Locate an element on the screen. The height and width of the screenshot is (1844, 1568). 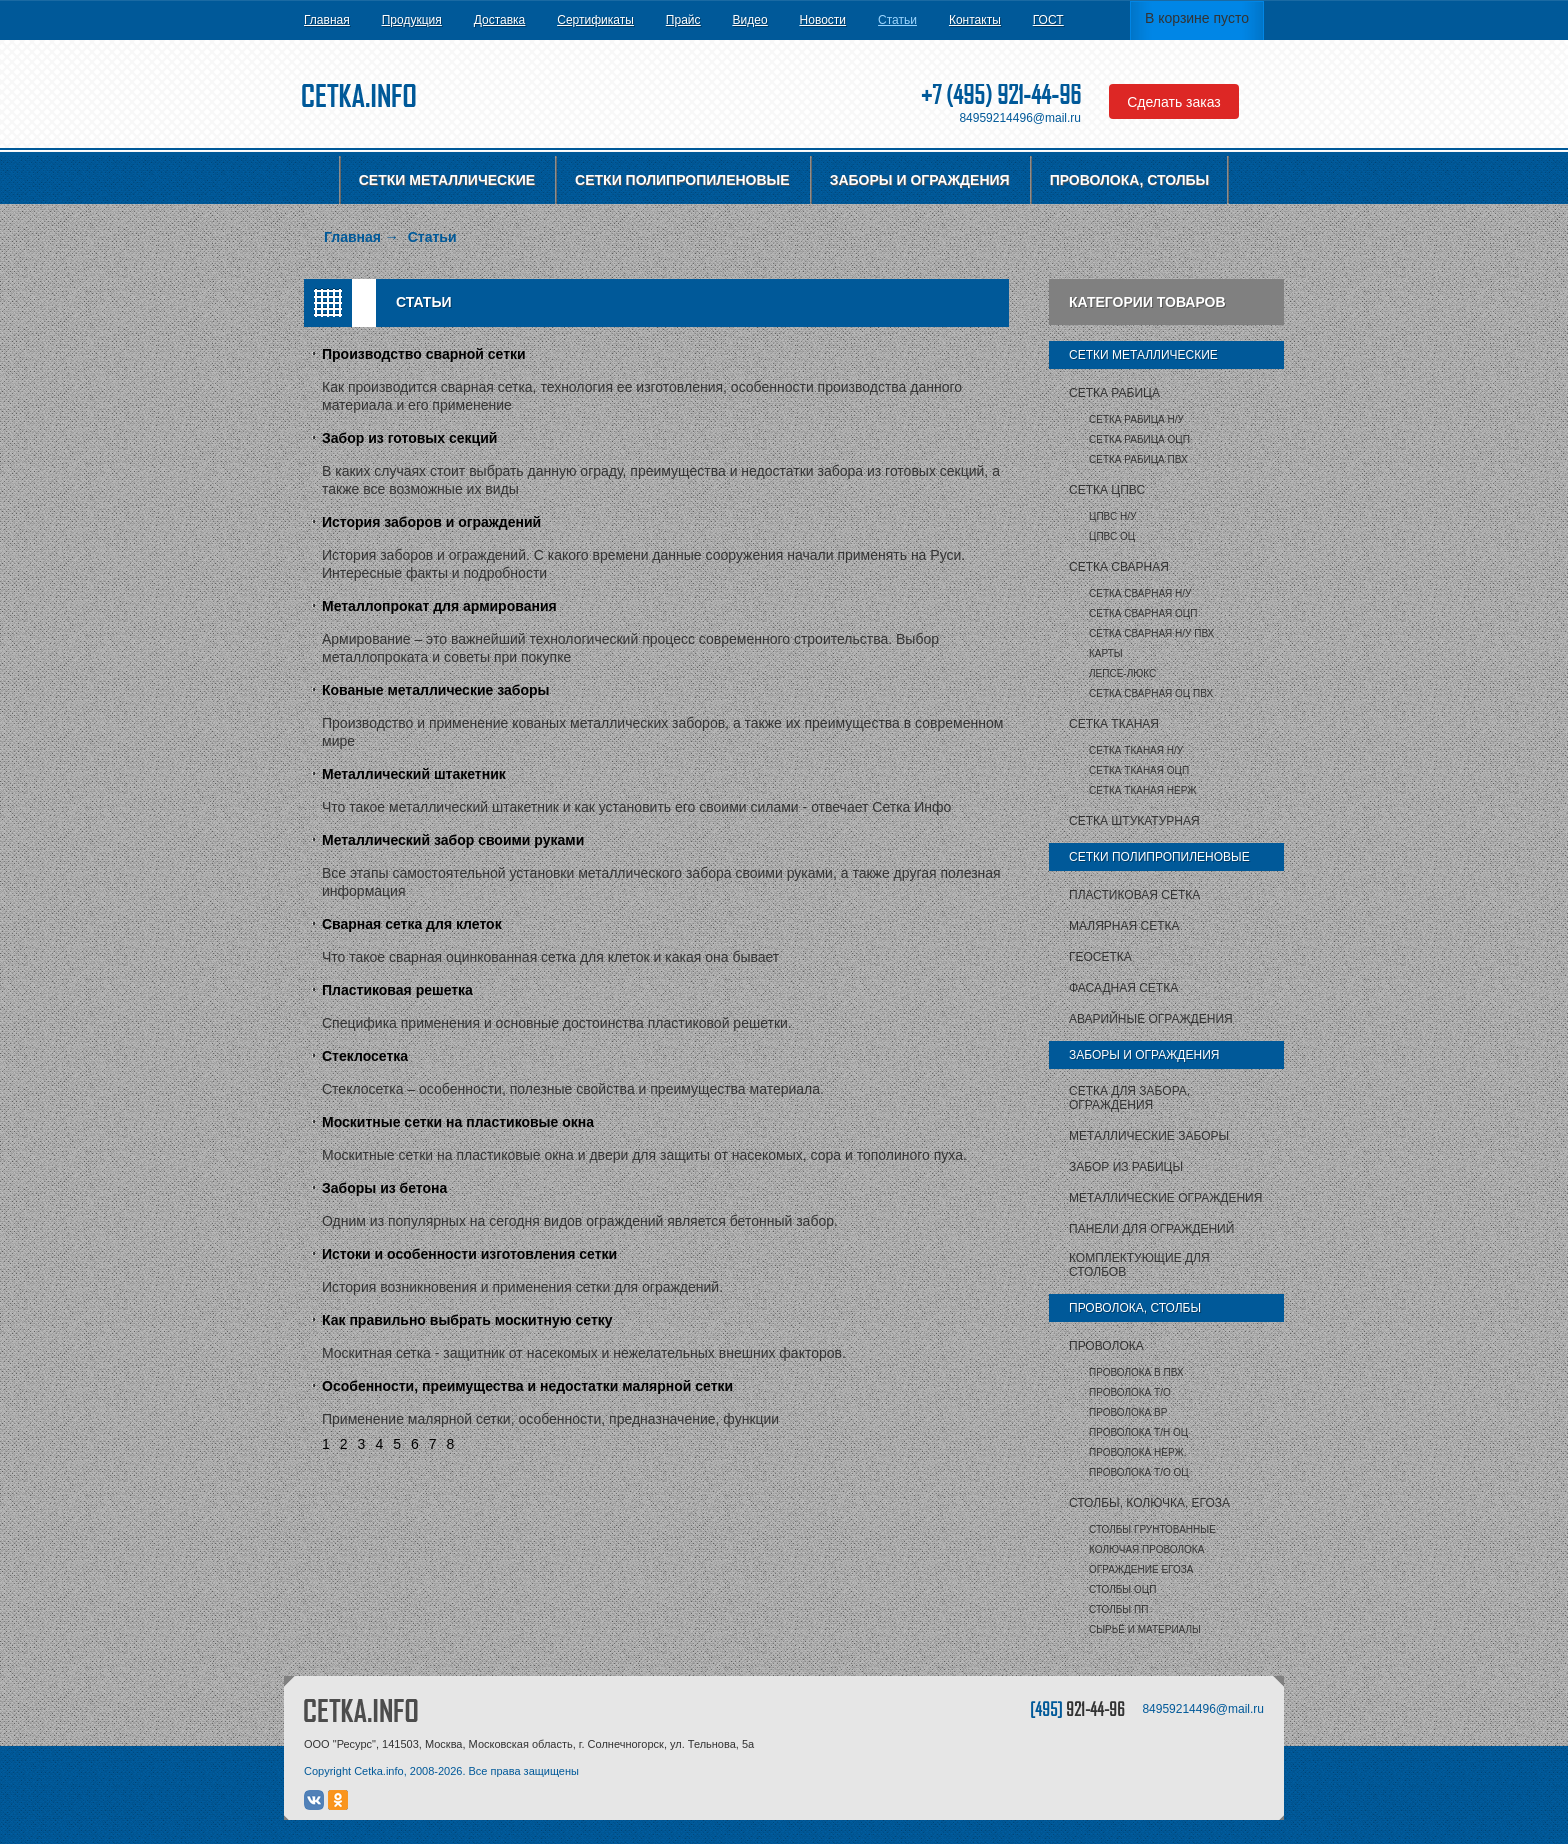
Панели для ограждений is located at coordinates (1151, 1229).